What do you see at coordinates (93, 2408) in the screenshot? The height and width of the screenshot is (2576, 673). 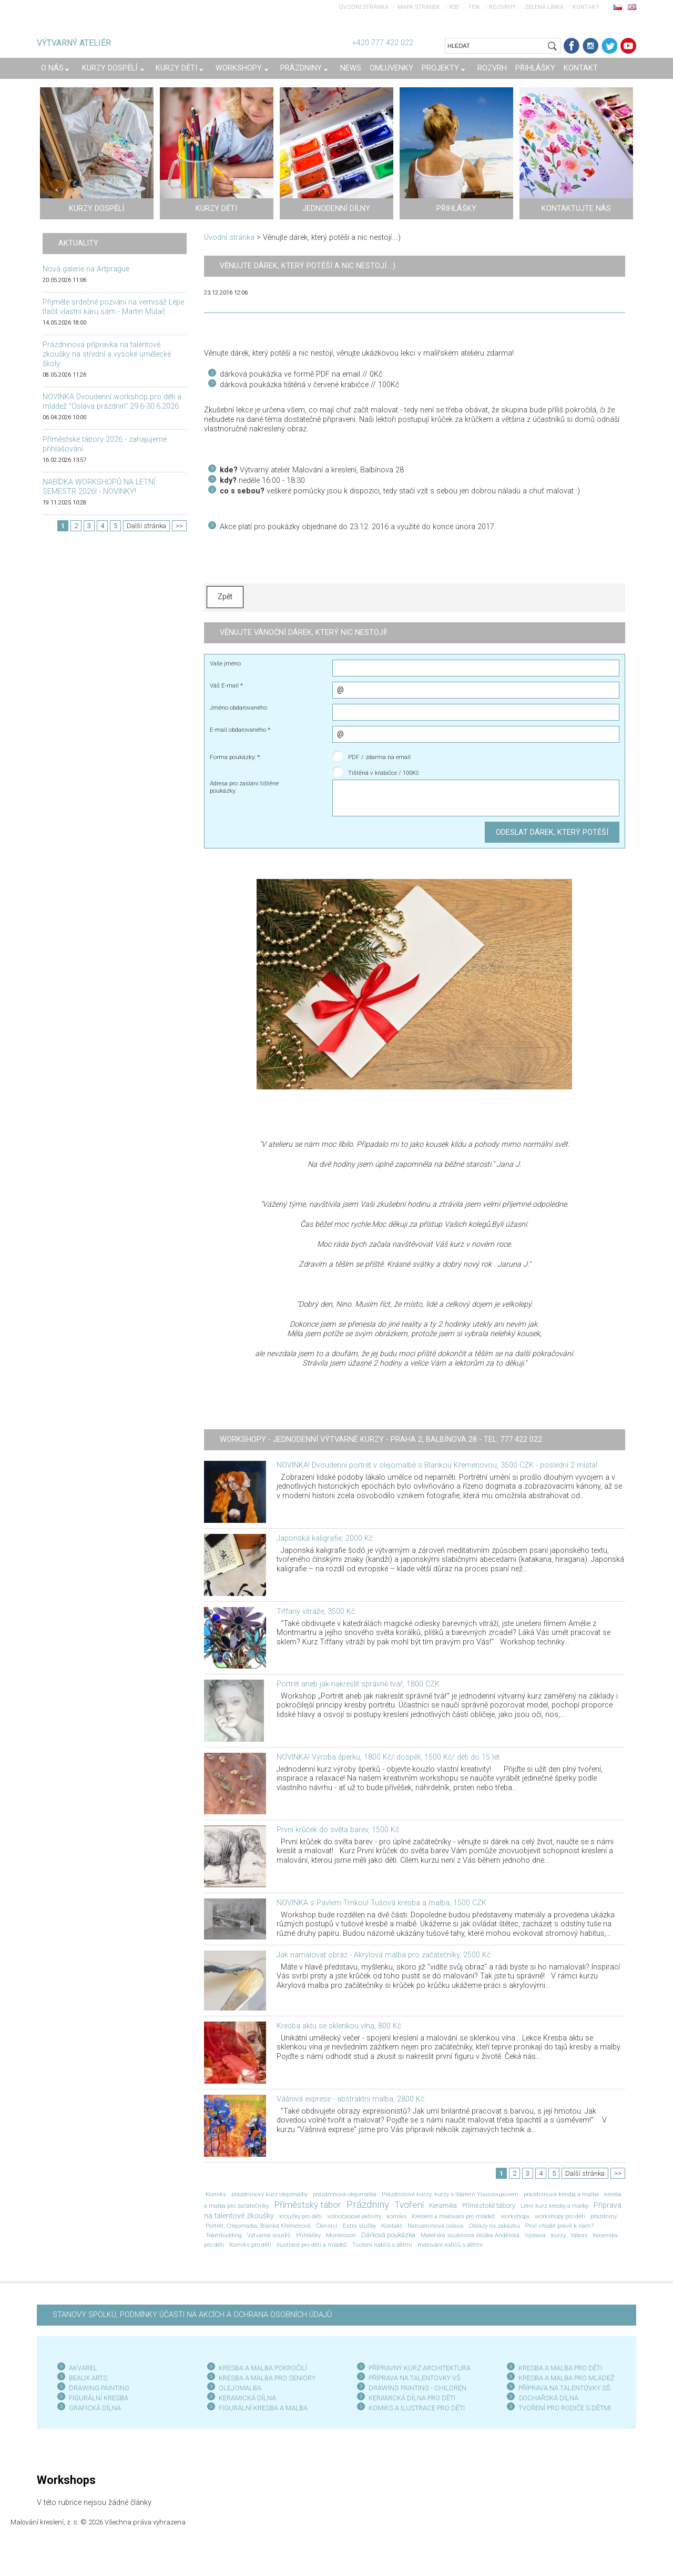 I see `GRAFICKÁ DÍLN` at bounding box center [93, 2408].